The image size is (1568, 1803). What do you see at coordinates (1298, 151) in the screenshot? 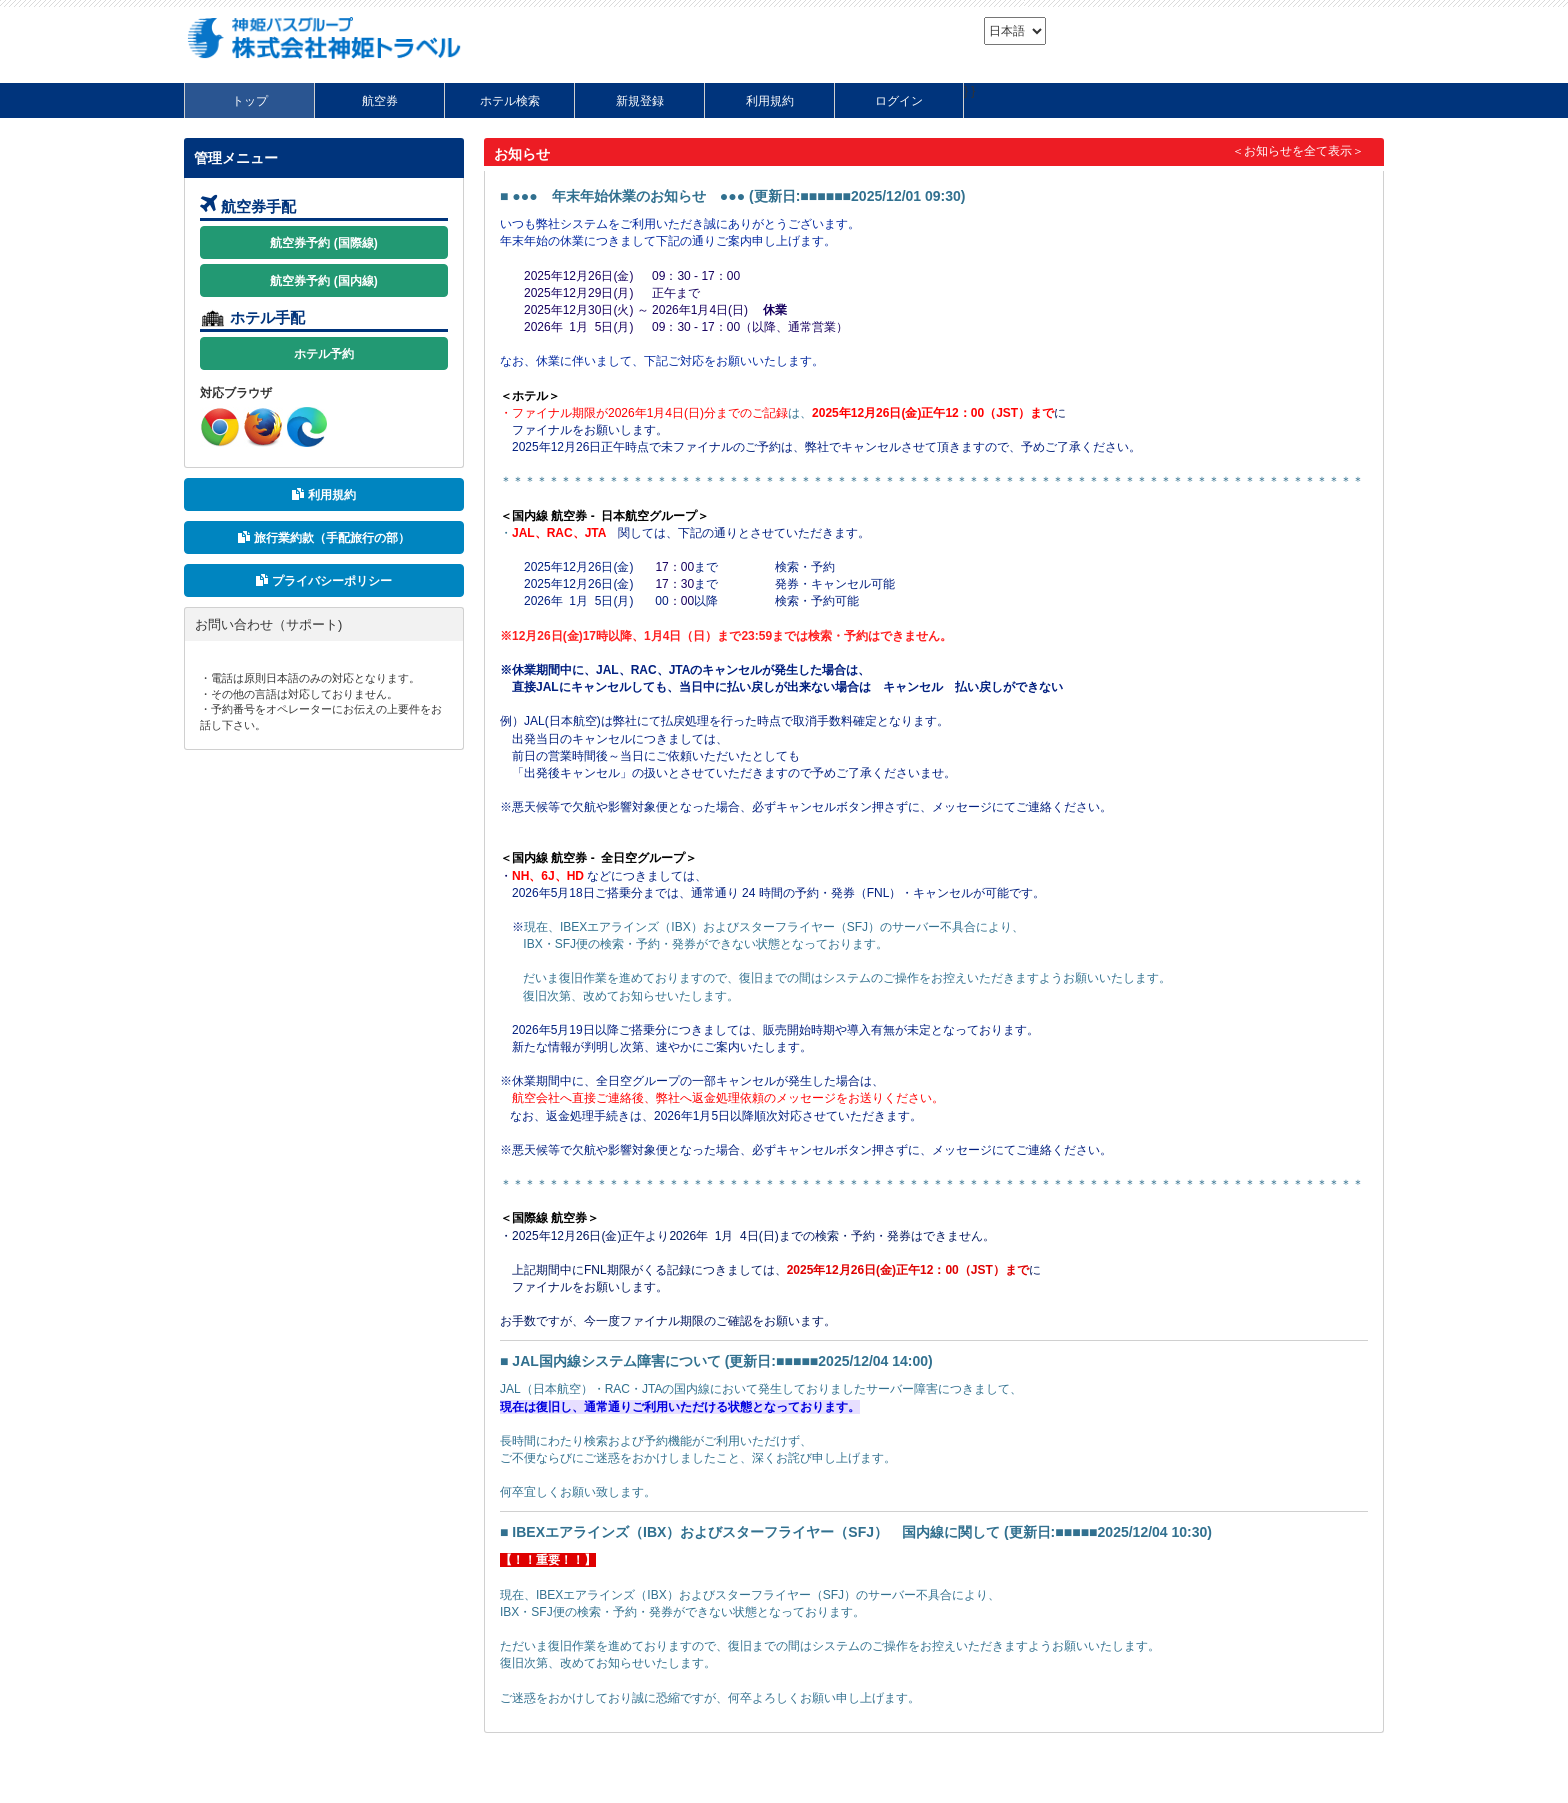
I see `＜お知らせを全て表示＞` at bounding box center [1298, 151].